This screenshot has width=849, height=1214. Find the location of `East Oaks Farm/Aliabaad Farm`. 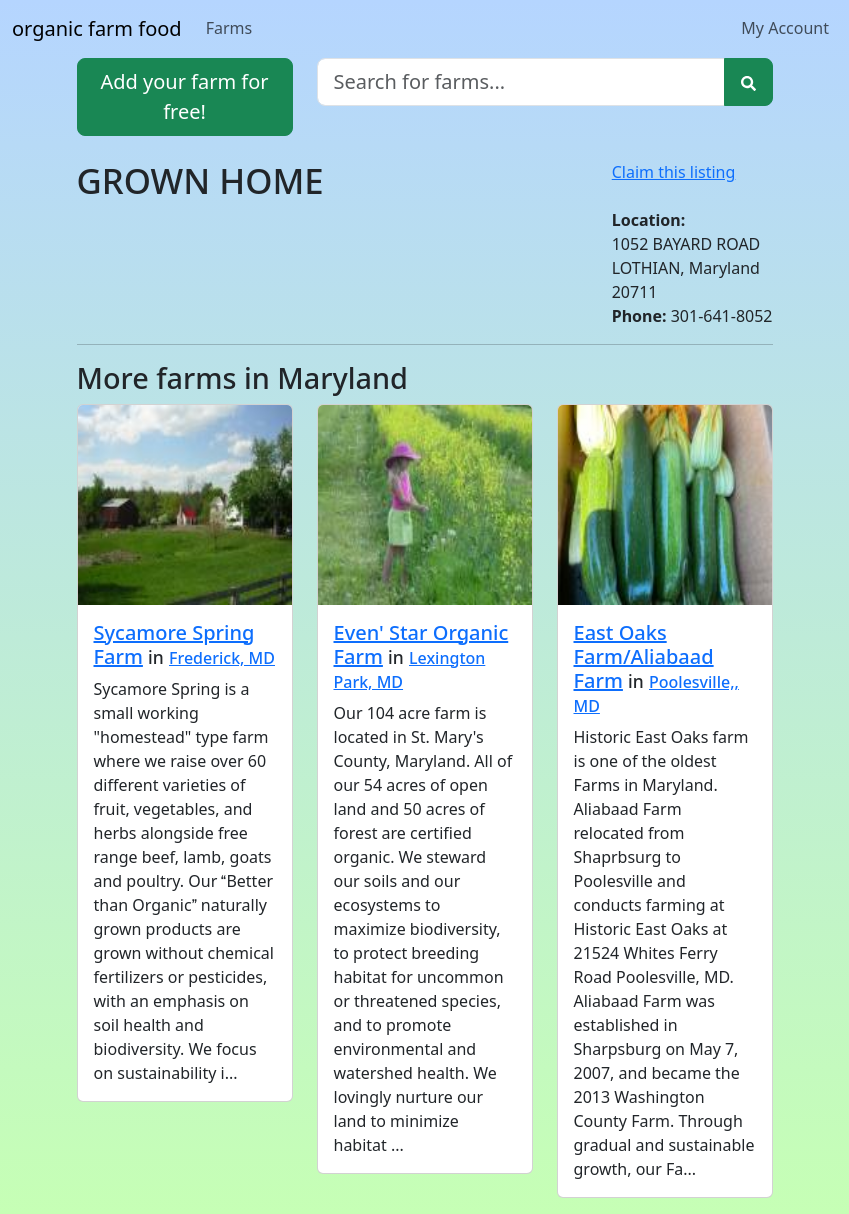

East Oaks Farm/Aliabaad Farm is located at coordinates (644, 656).